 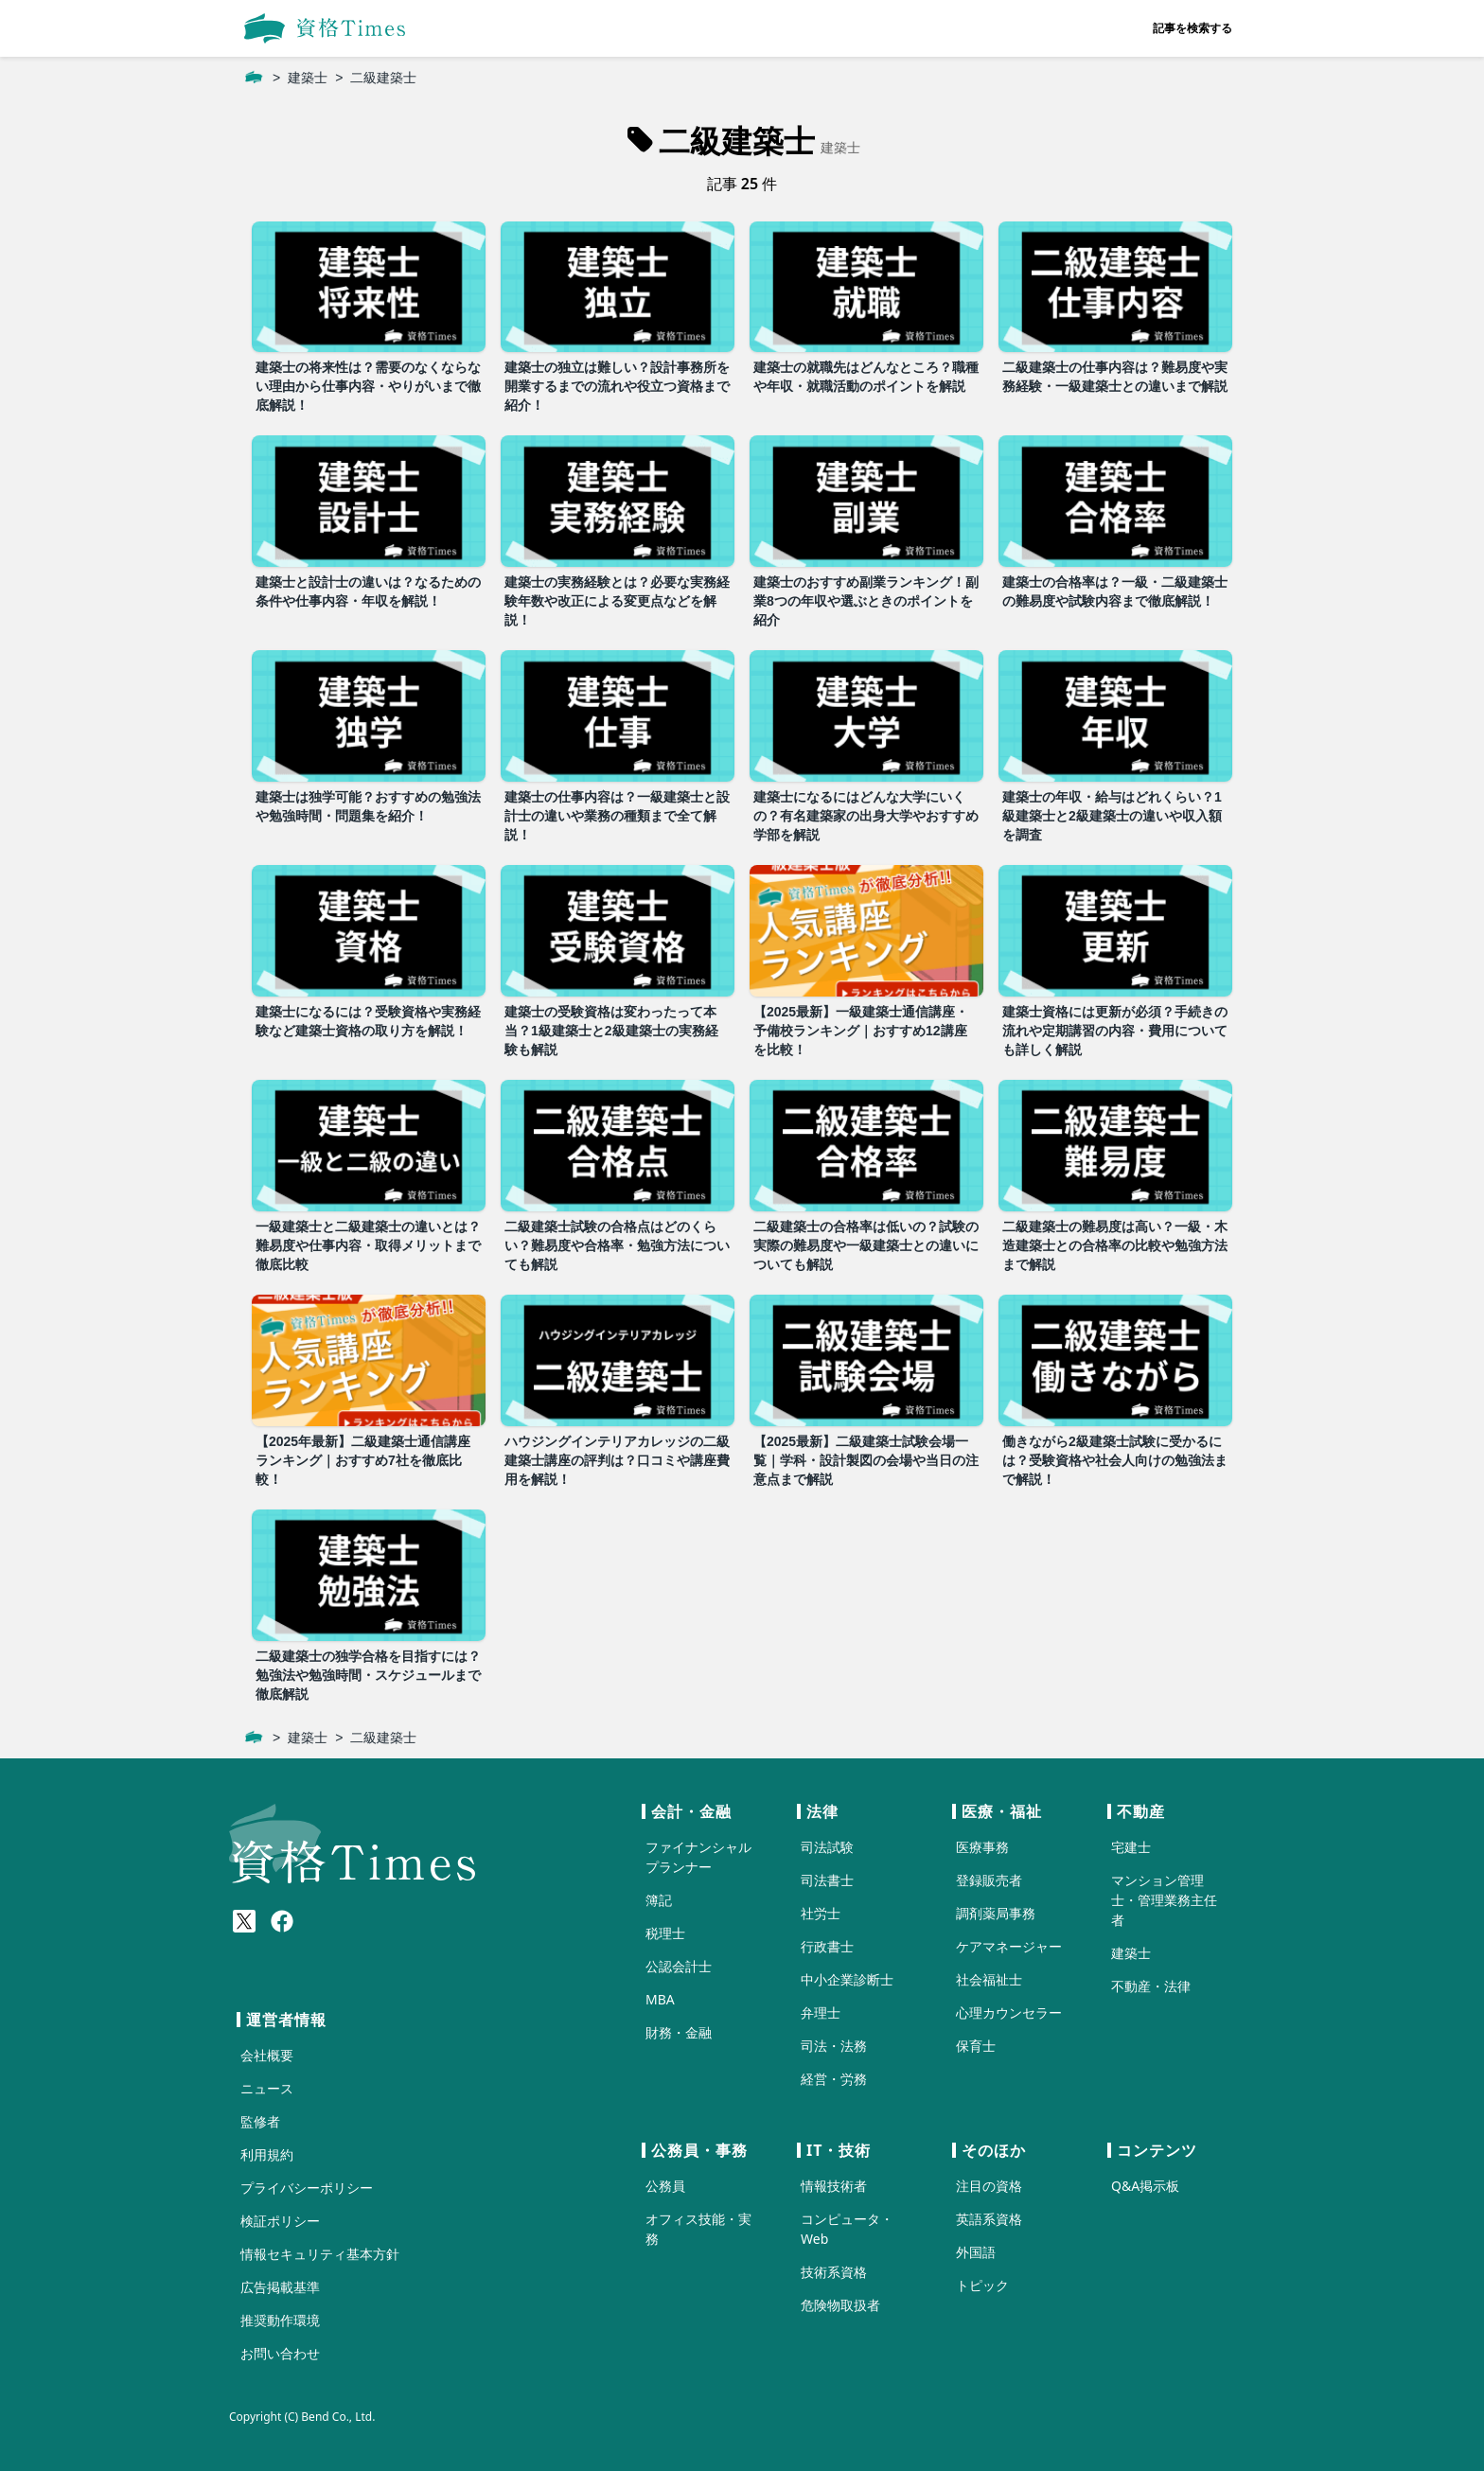 What do you see at coordinates (678, 2032) in the screenshot?
I see `財務・金融` at bounding box center [678, 2032].